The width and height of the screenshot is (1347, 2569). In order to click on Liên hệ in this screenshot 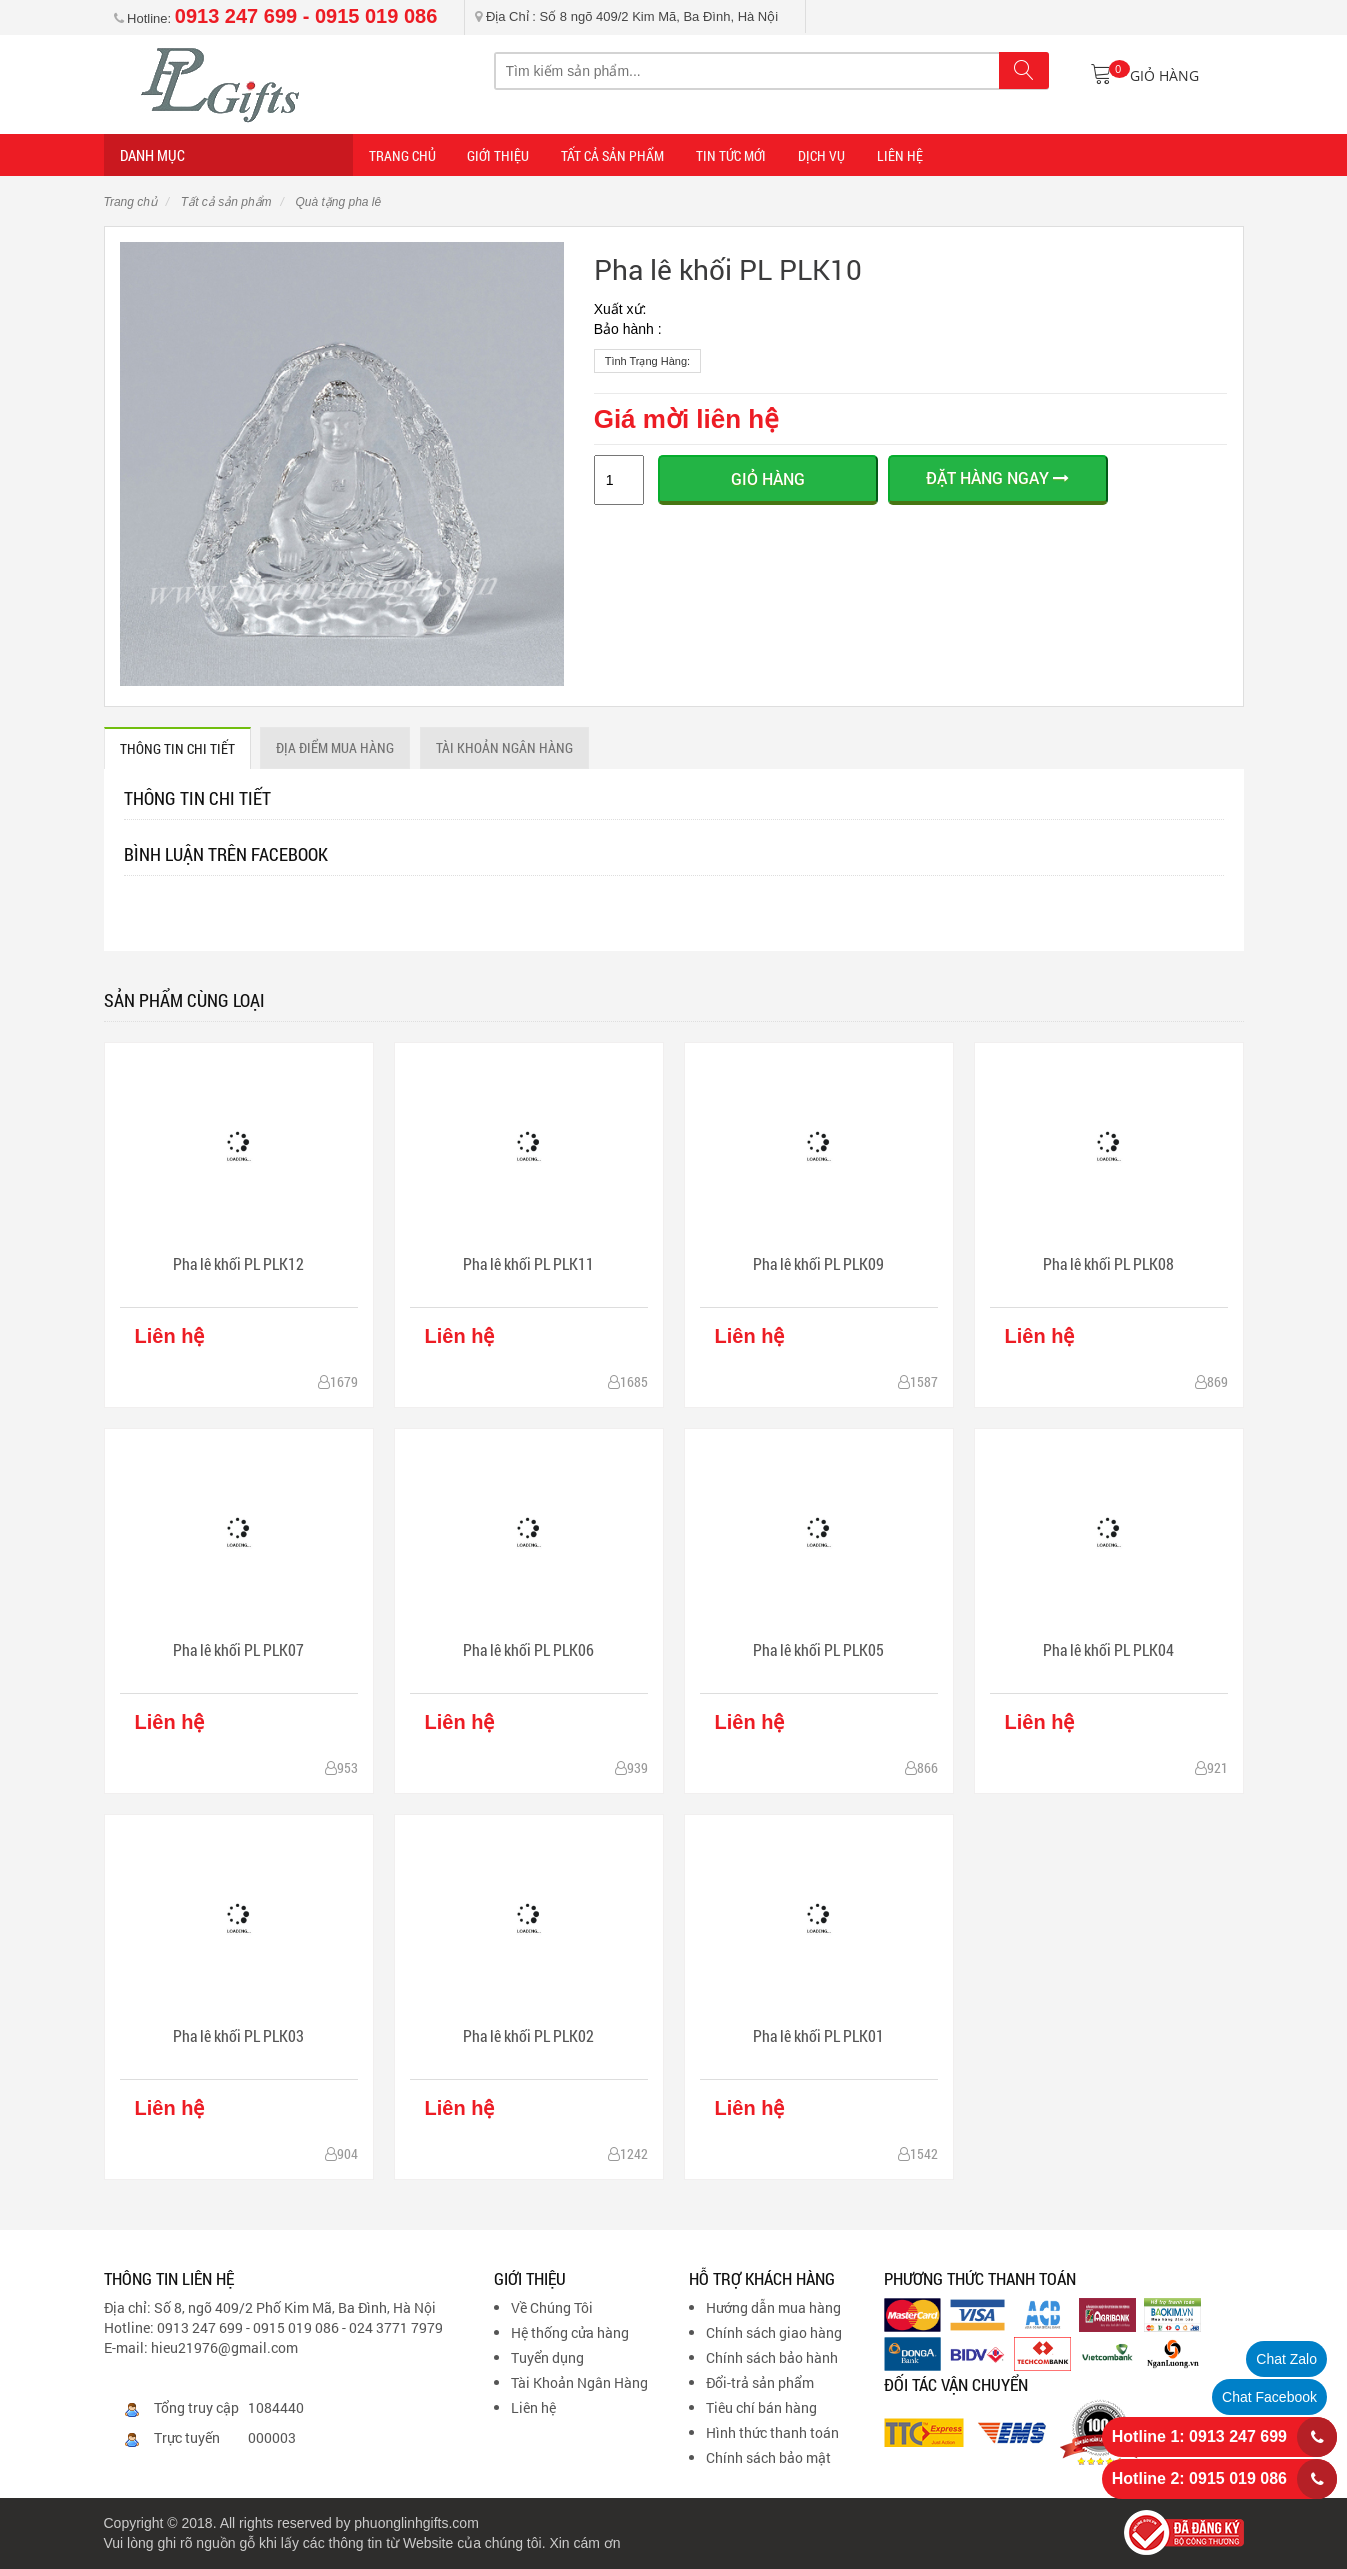, I will do `click(533, 2407)`.